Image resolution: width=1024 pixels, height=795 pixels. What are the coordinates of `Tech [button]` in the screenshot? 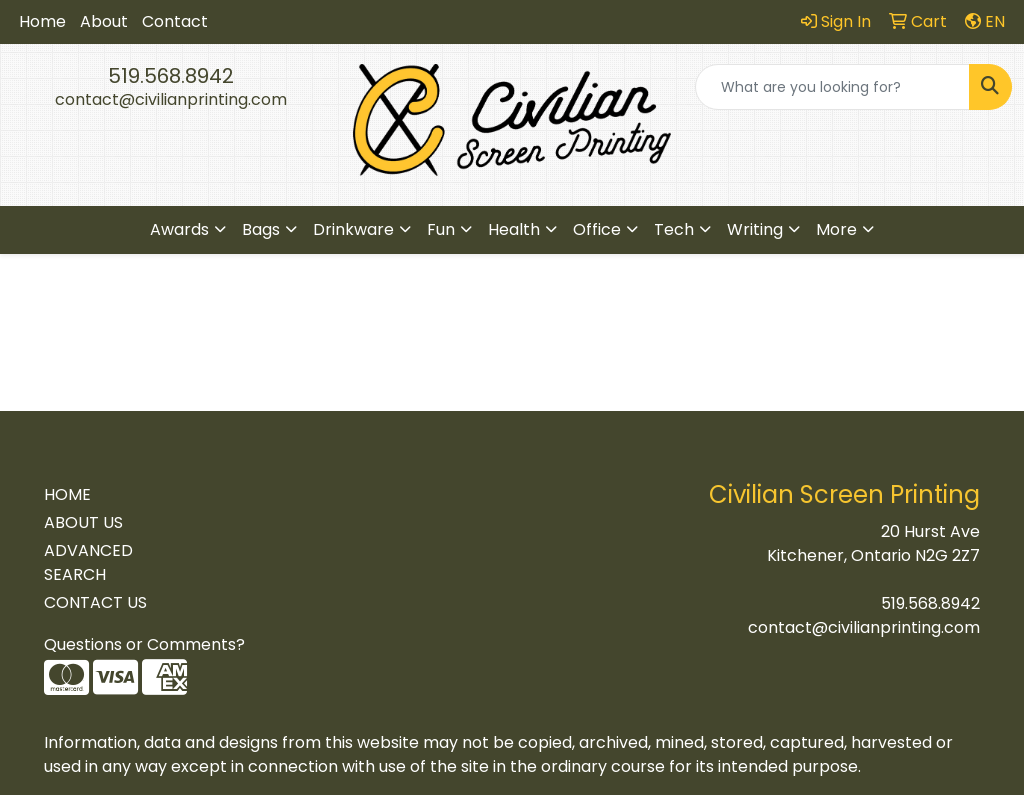 It's located at (674, 229).